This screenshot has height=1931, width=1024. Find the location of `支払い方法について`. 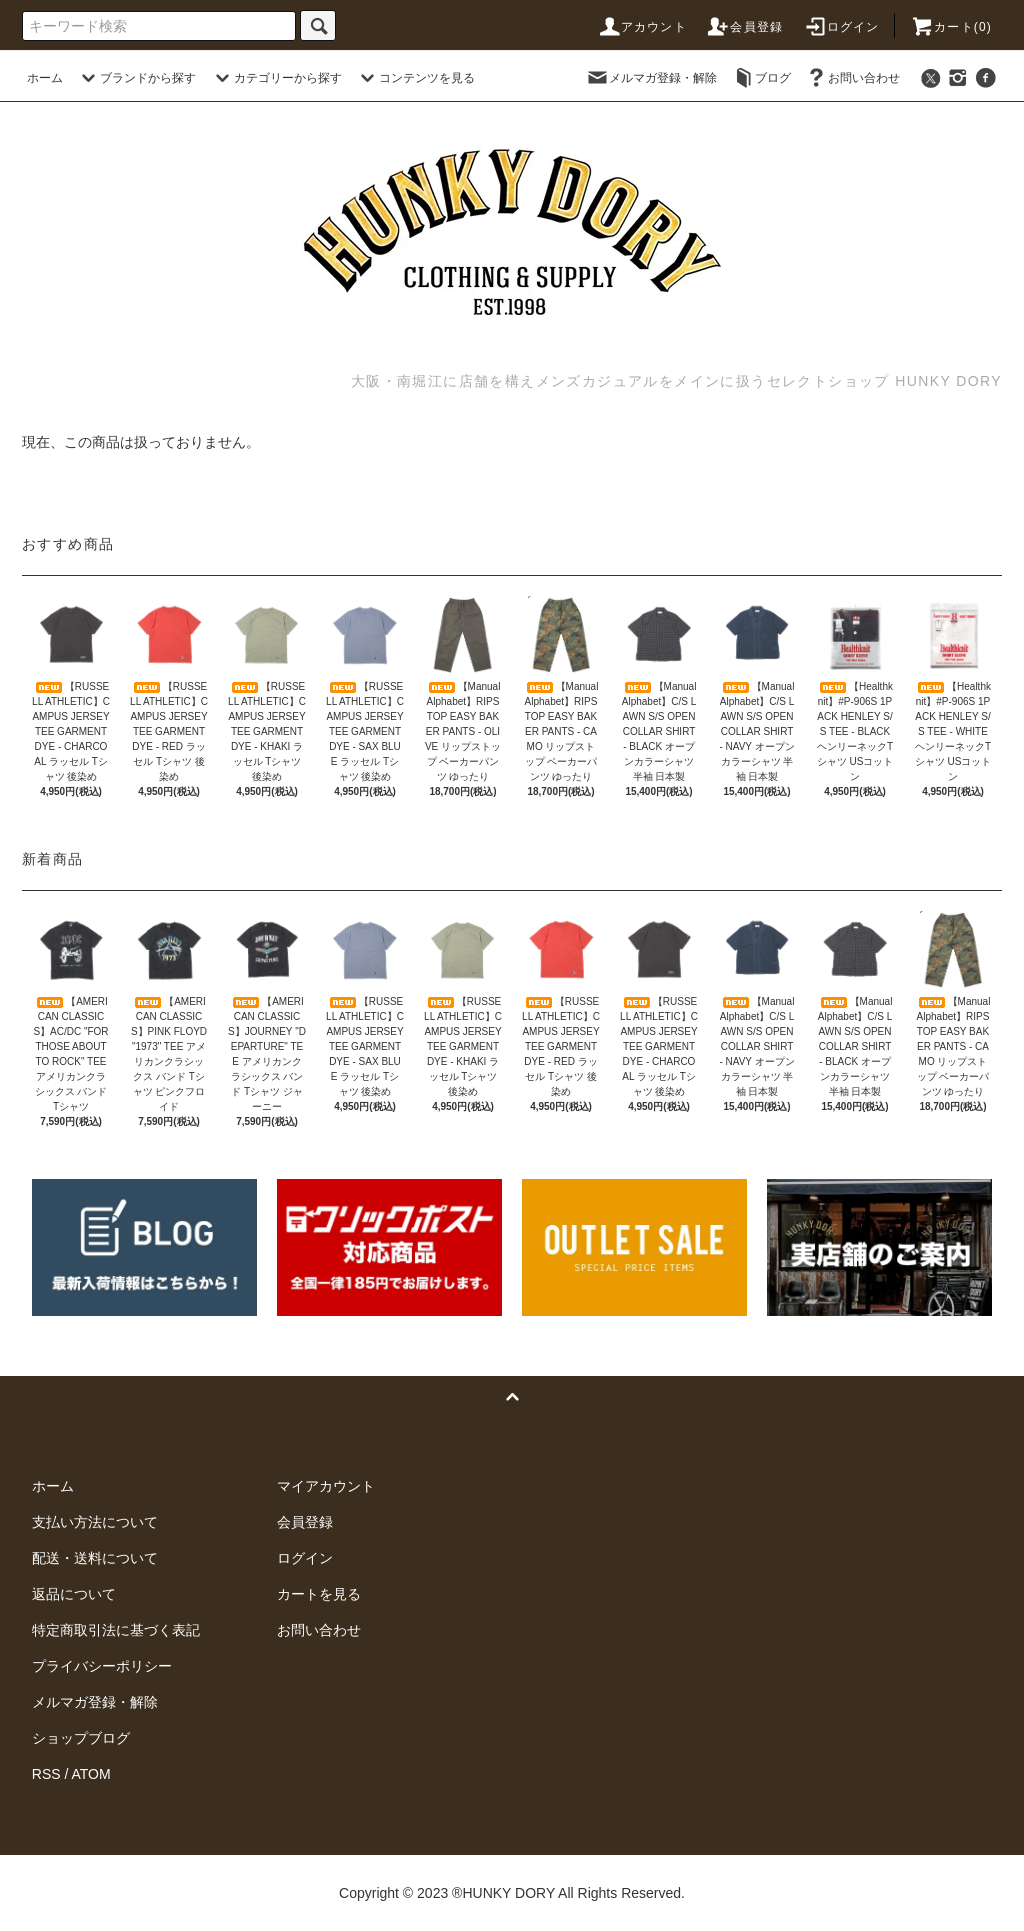

支払い方法について is located at coordinates (95, 1522).